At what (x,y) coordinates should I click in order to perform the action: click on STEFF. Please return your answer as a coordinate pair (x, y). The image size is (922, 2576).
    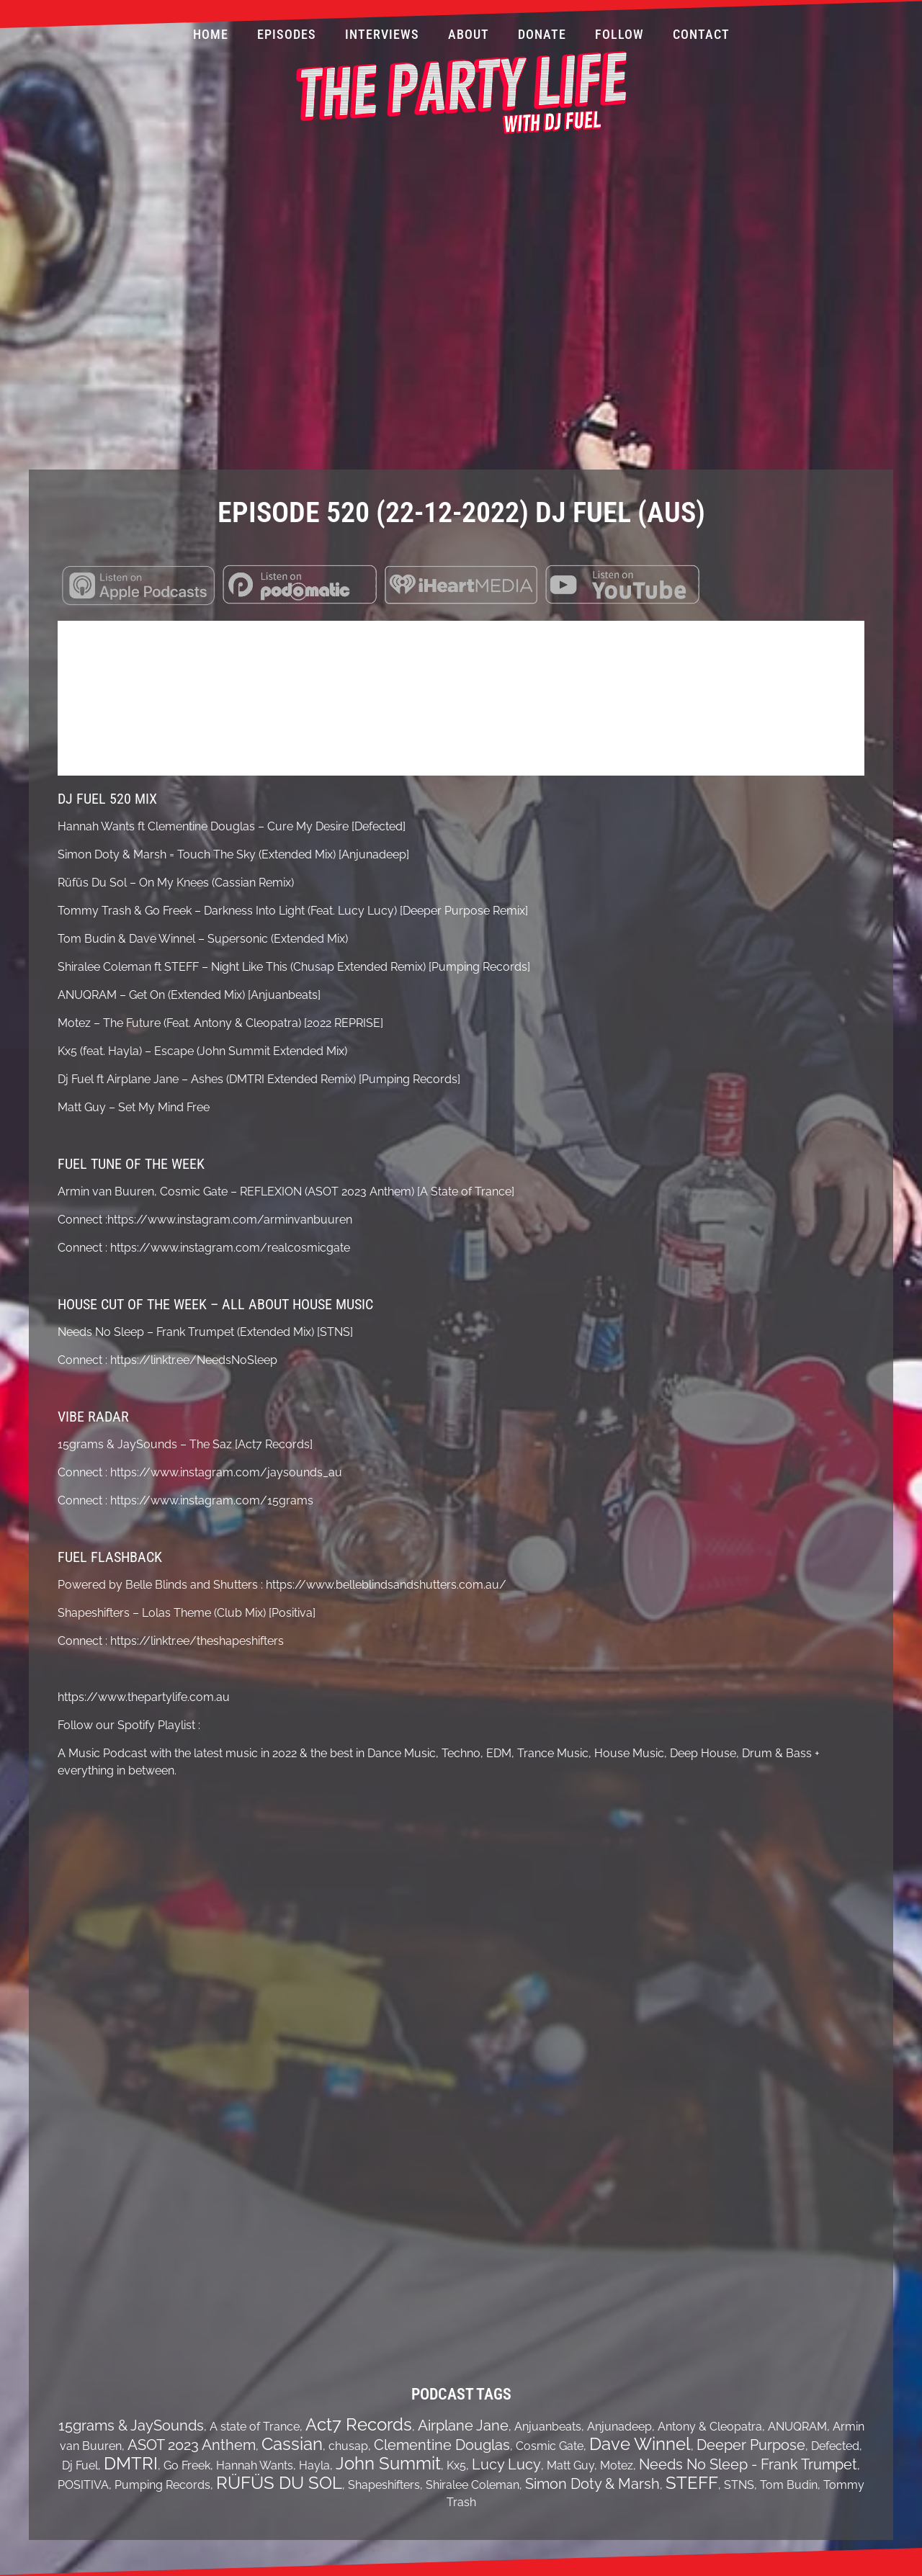
    Looking at the image, I should click on (692, 2482).